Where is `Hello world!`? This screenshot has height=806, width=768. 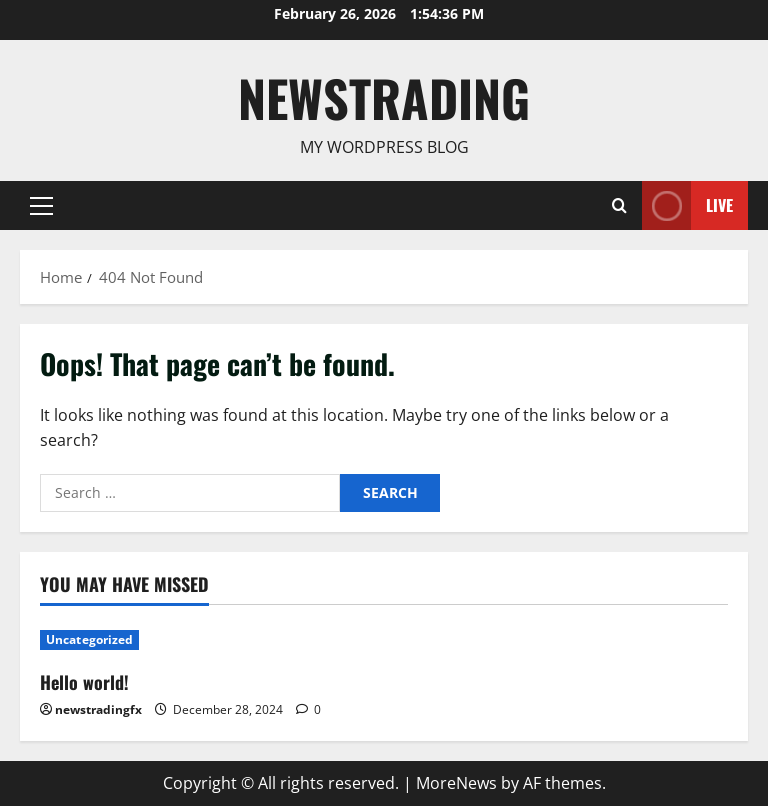 Hello world! is located at coordinates (84, 682).